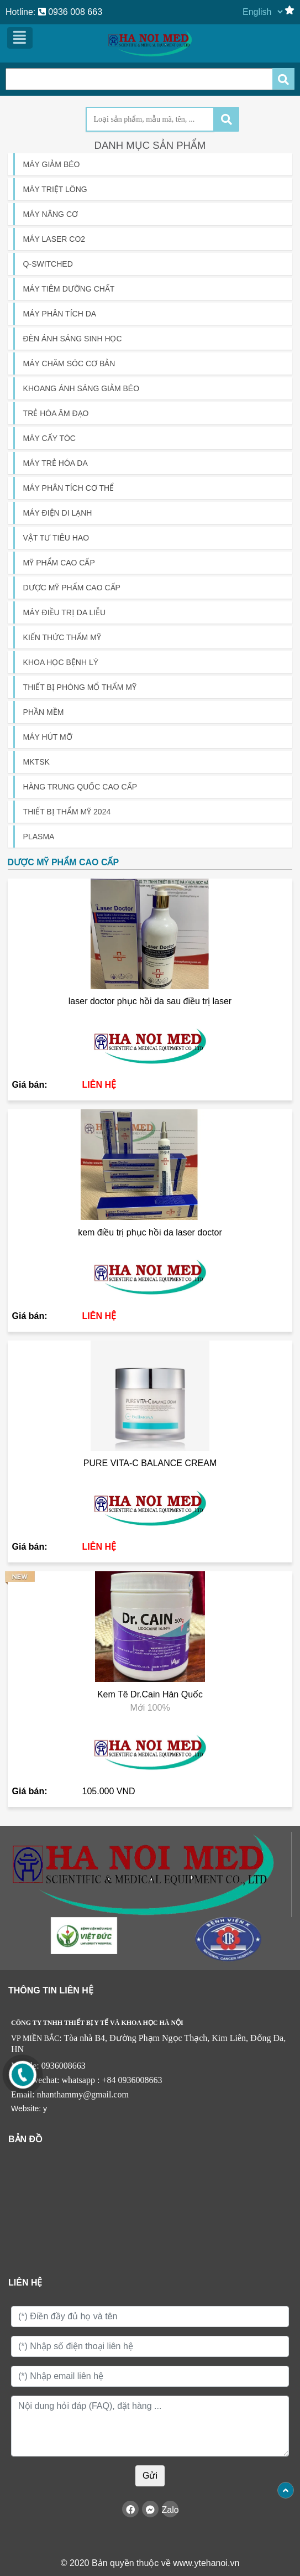 The width and height of the screenshot is (300, 2576). What do you see at coordinates (70, 12) in the screenshot?
I see `0936 008 663` at bounding box center [70, 12].